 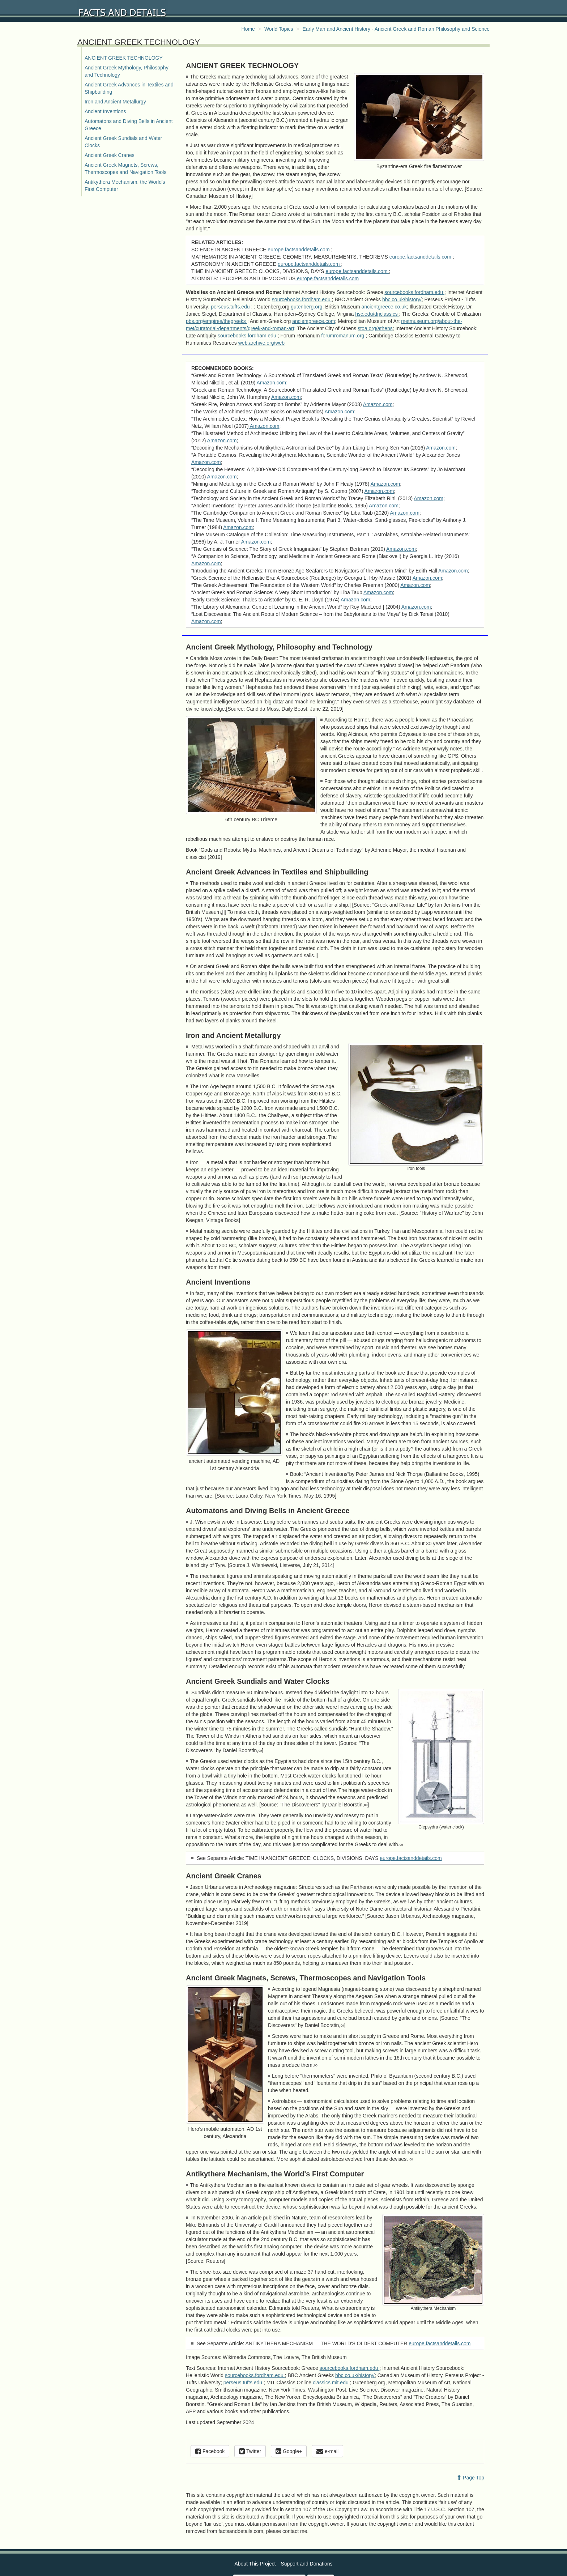 What do you see at coordinates (331, 2382) in the screenshot?
I see `classics.mit.edu` at bounding box center [331, 2382].